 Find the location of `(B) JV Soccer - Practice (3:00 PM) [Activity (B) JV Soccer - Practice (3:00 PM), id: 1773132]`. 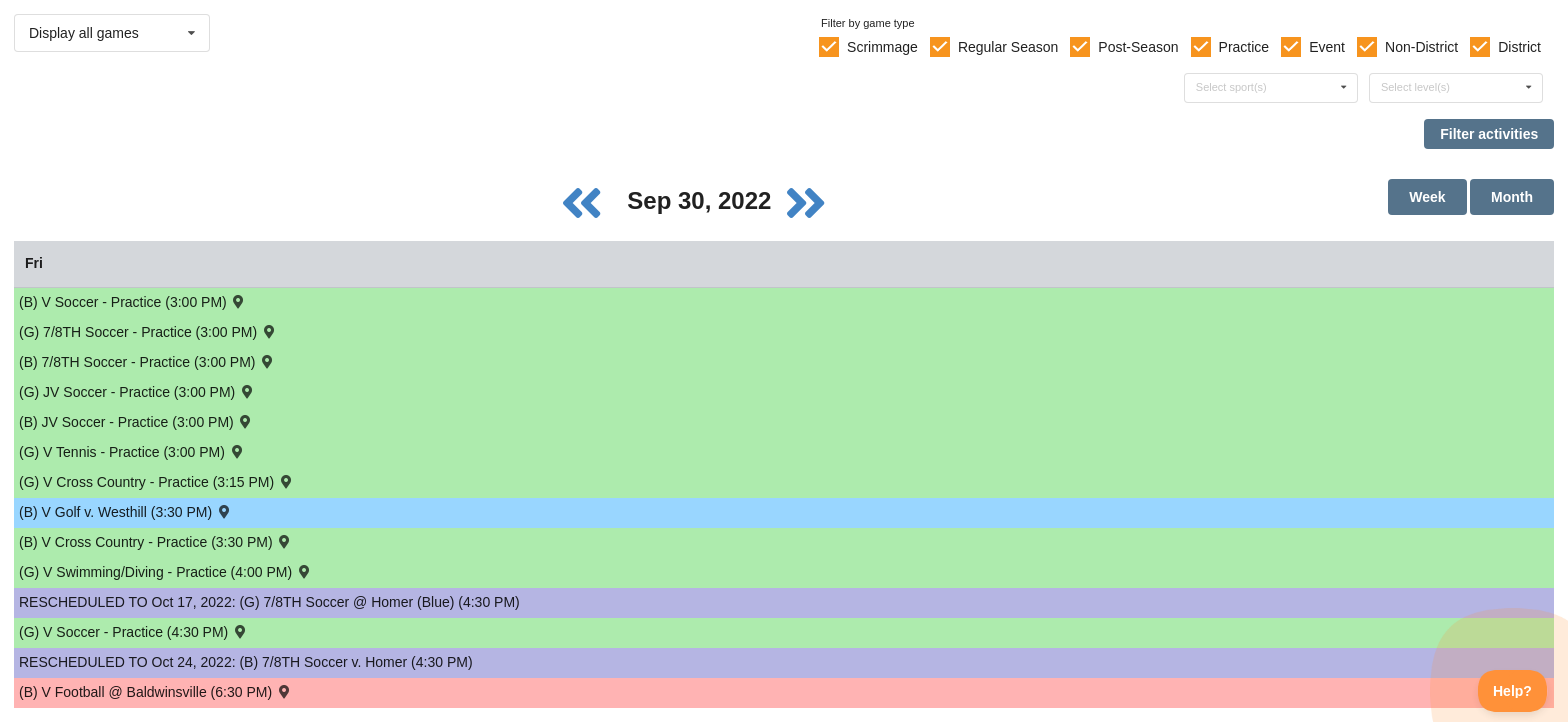

(B) JV Soccer - Practice (3:00 PM) [Activity (B) JV Soccer - Practice (3:00 PM), id: 1773132] is located at coordinates (136, 421).